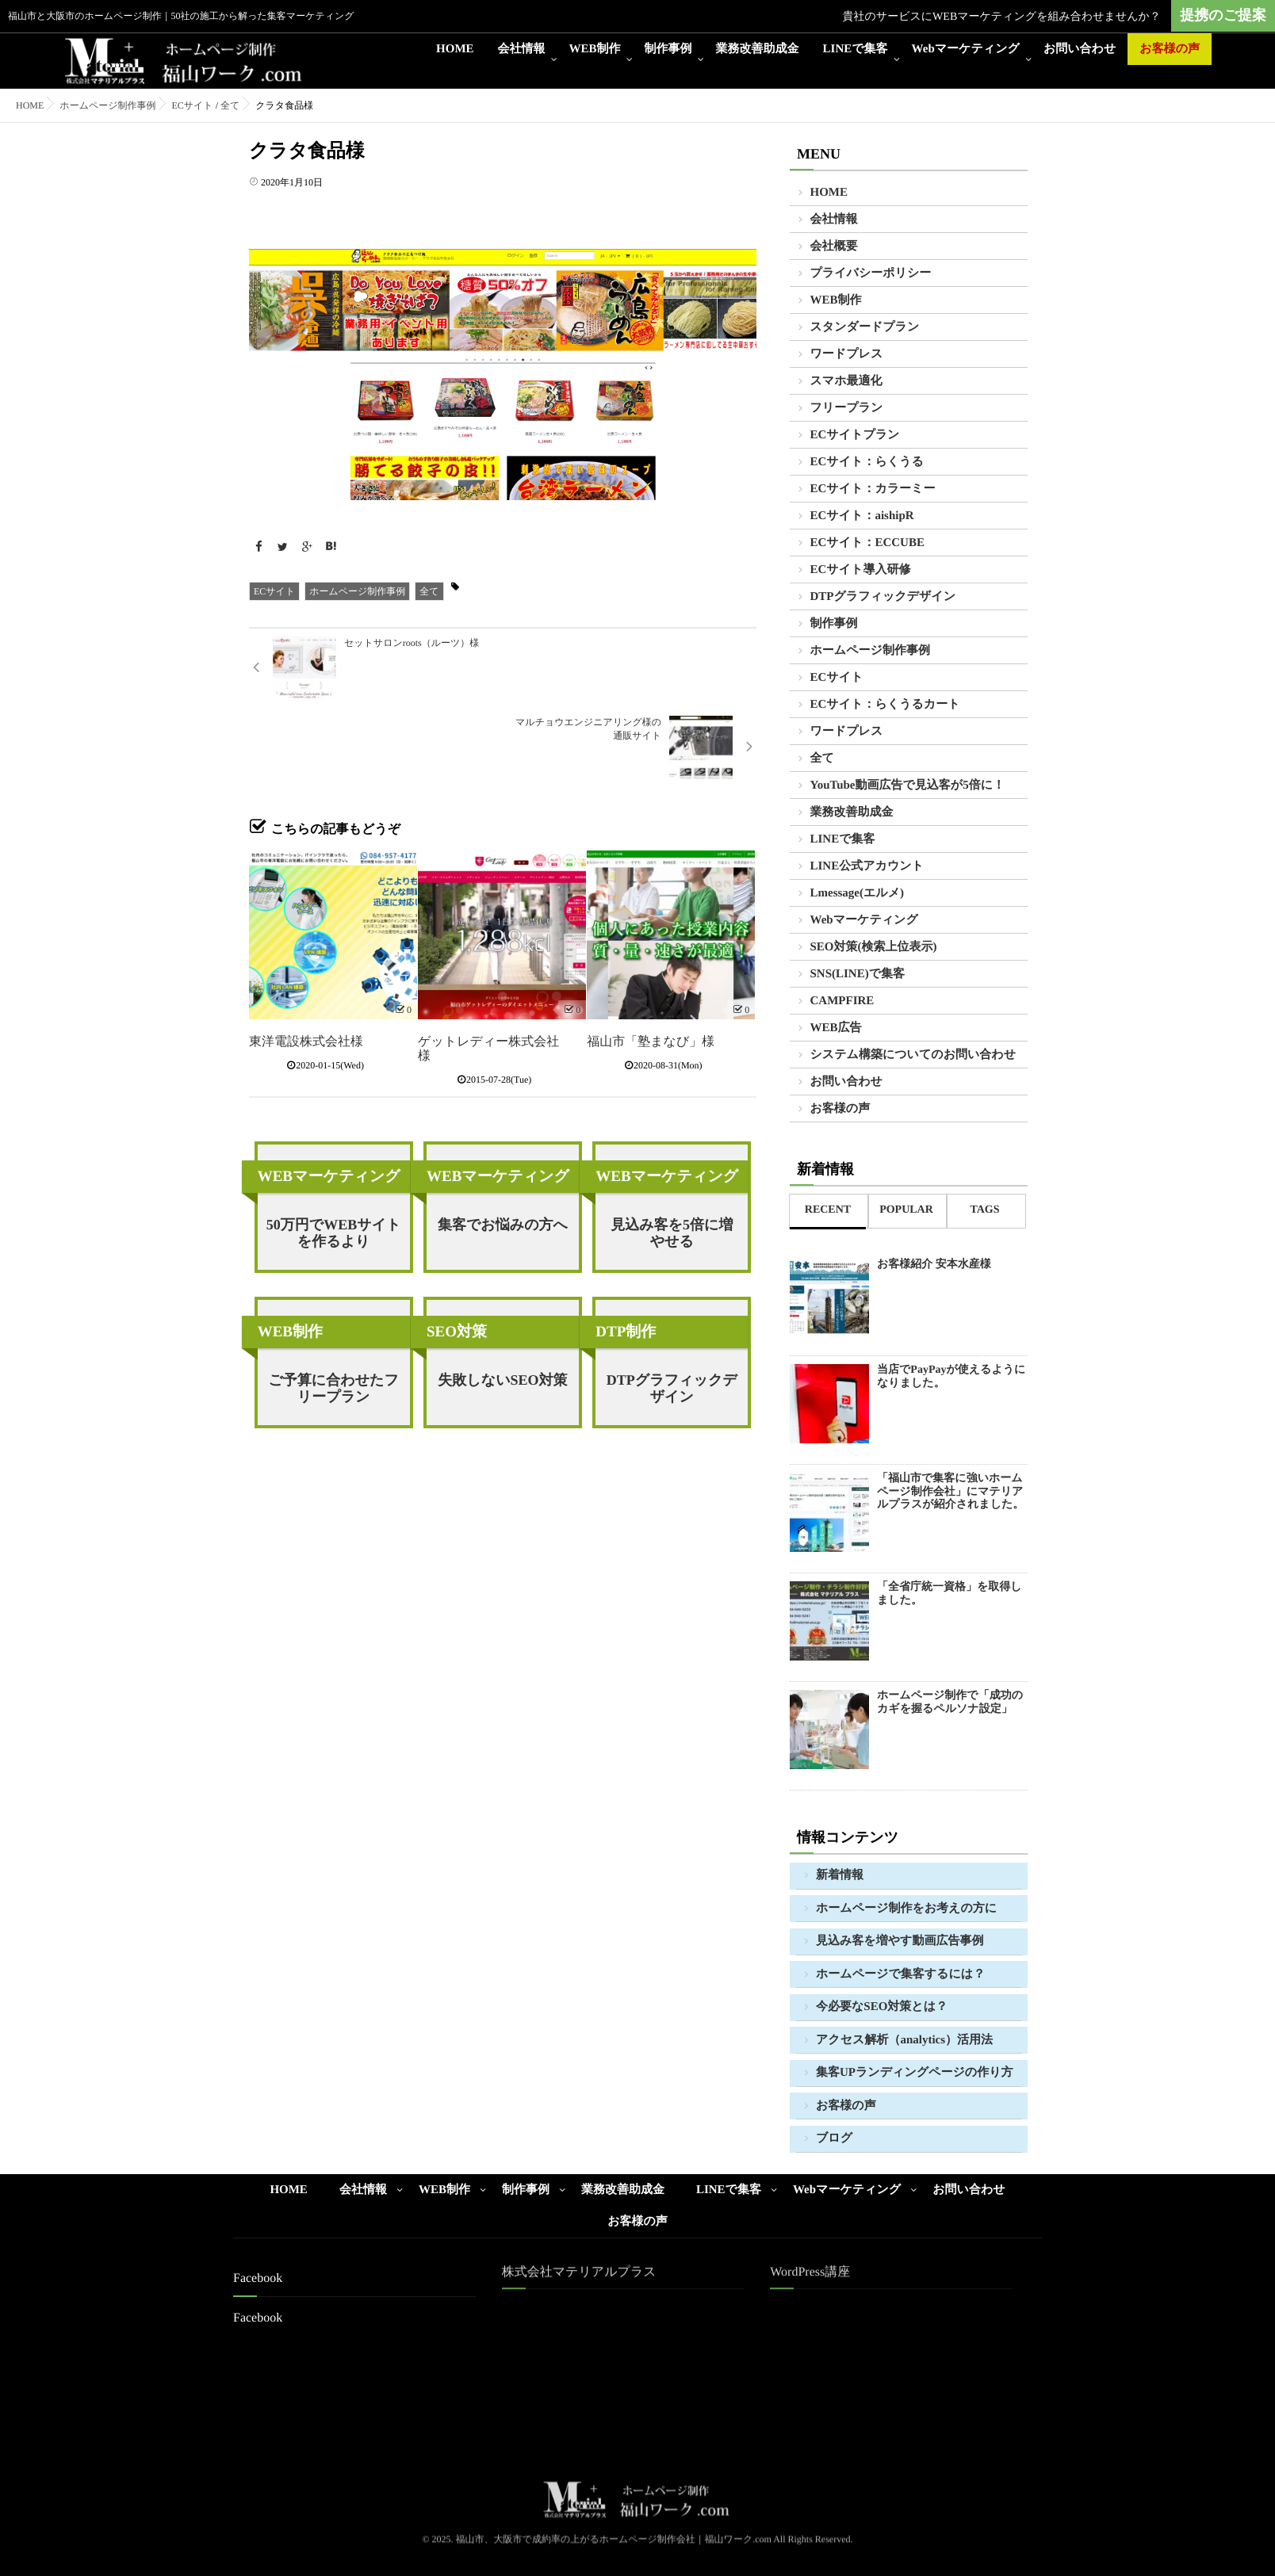  Describe the element at coordinates (846, 381) in the screenshot. I see `スマホ最適化` at that location.